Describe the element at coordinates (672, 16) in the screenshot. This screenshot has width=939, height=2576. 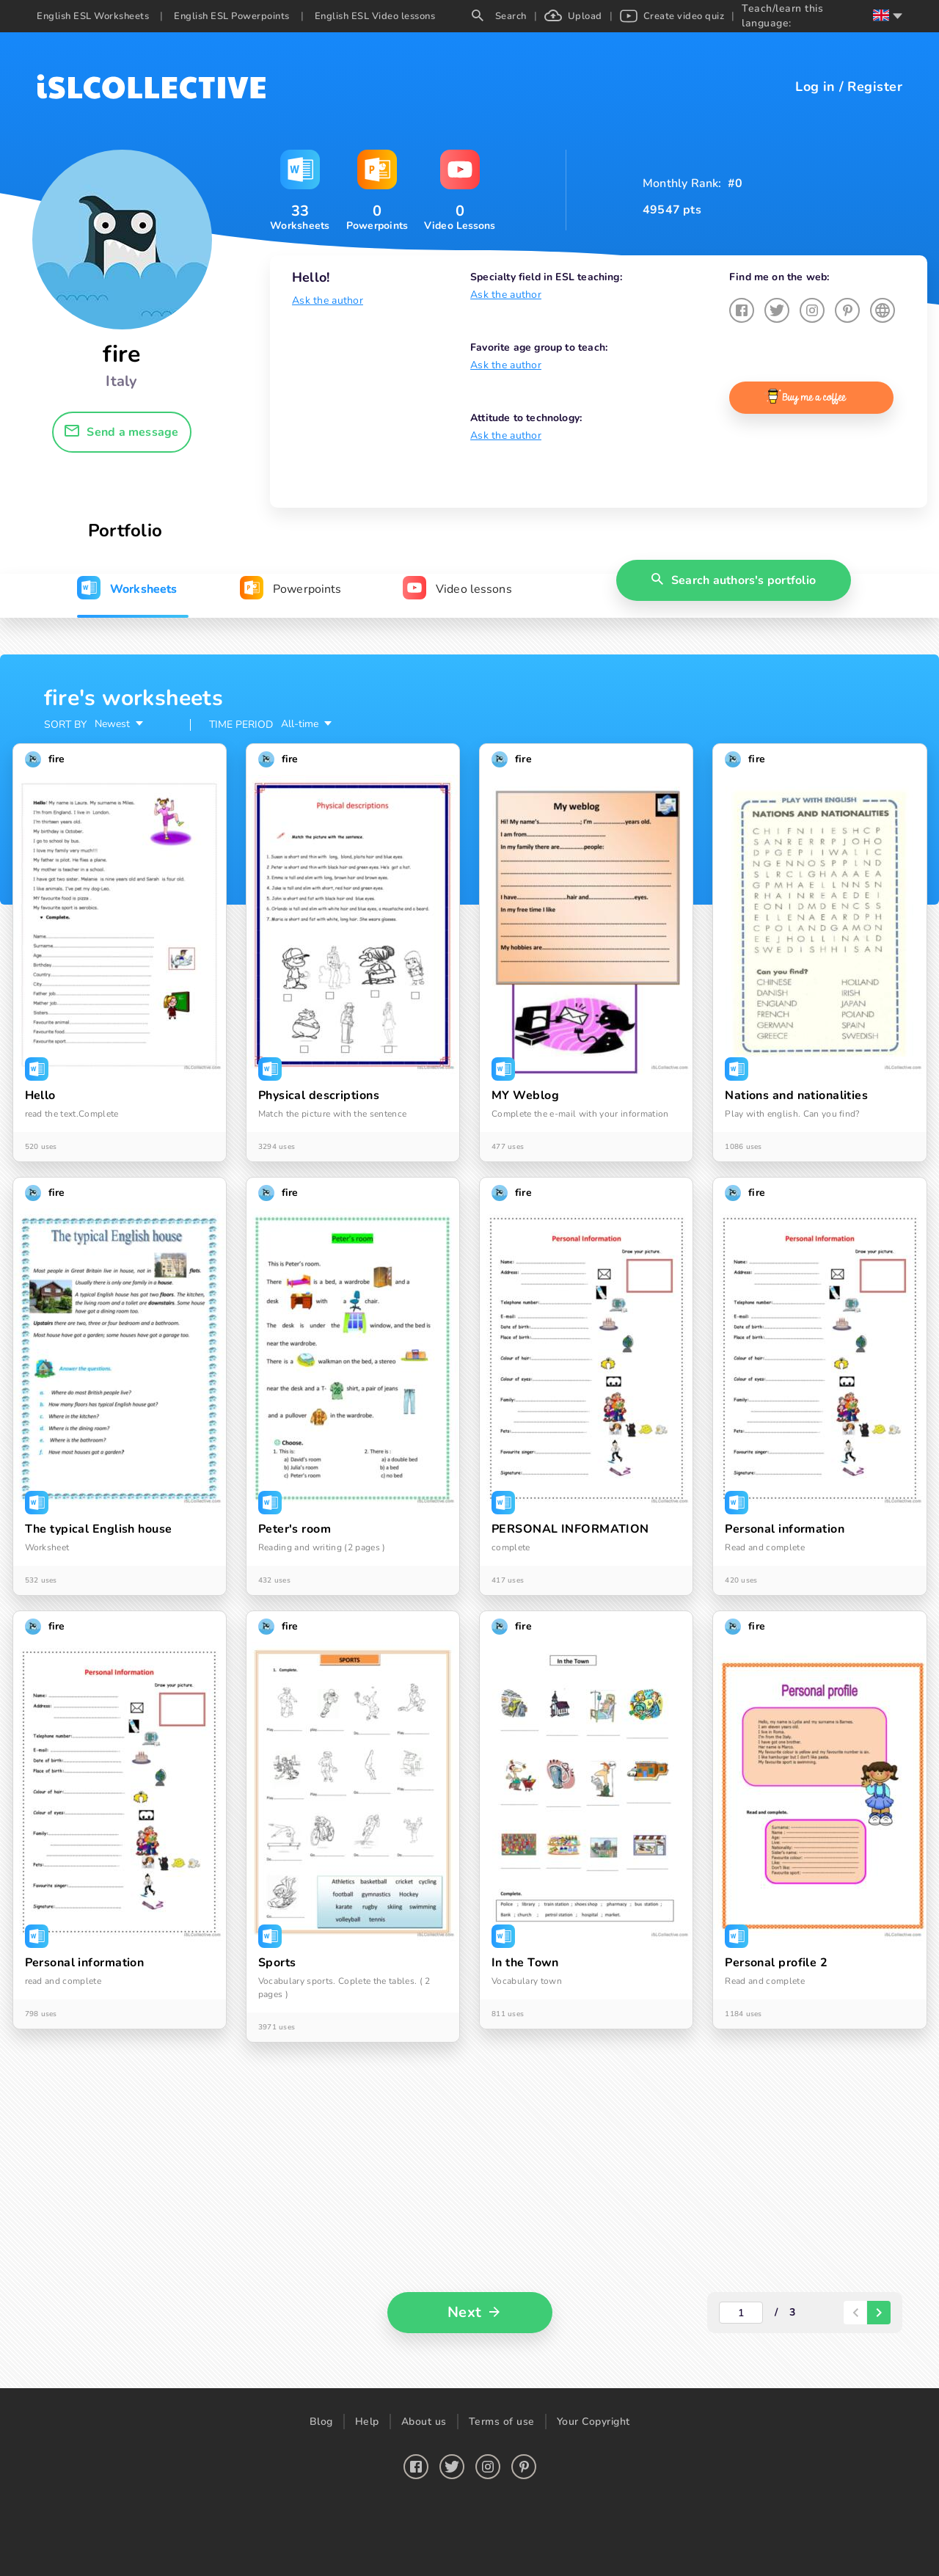
I see `Create video quiz` at that location.